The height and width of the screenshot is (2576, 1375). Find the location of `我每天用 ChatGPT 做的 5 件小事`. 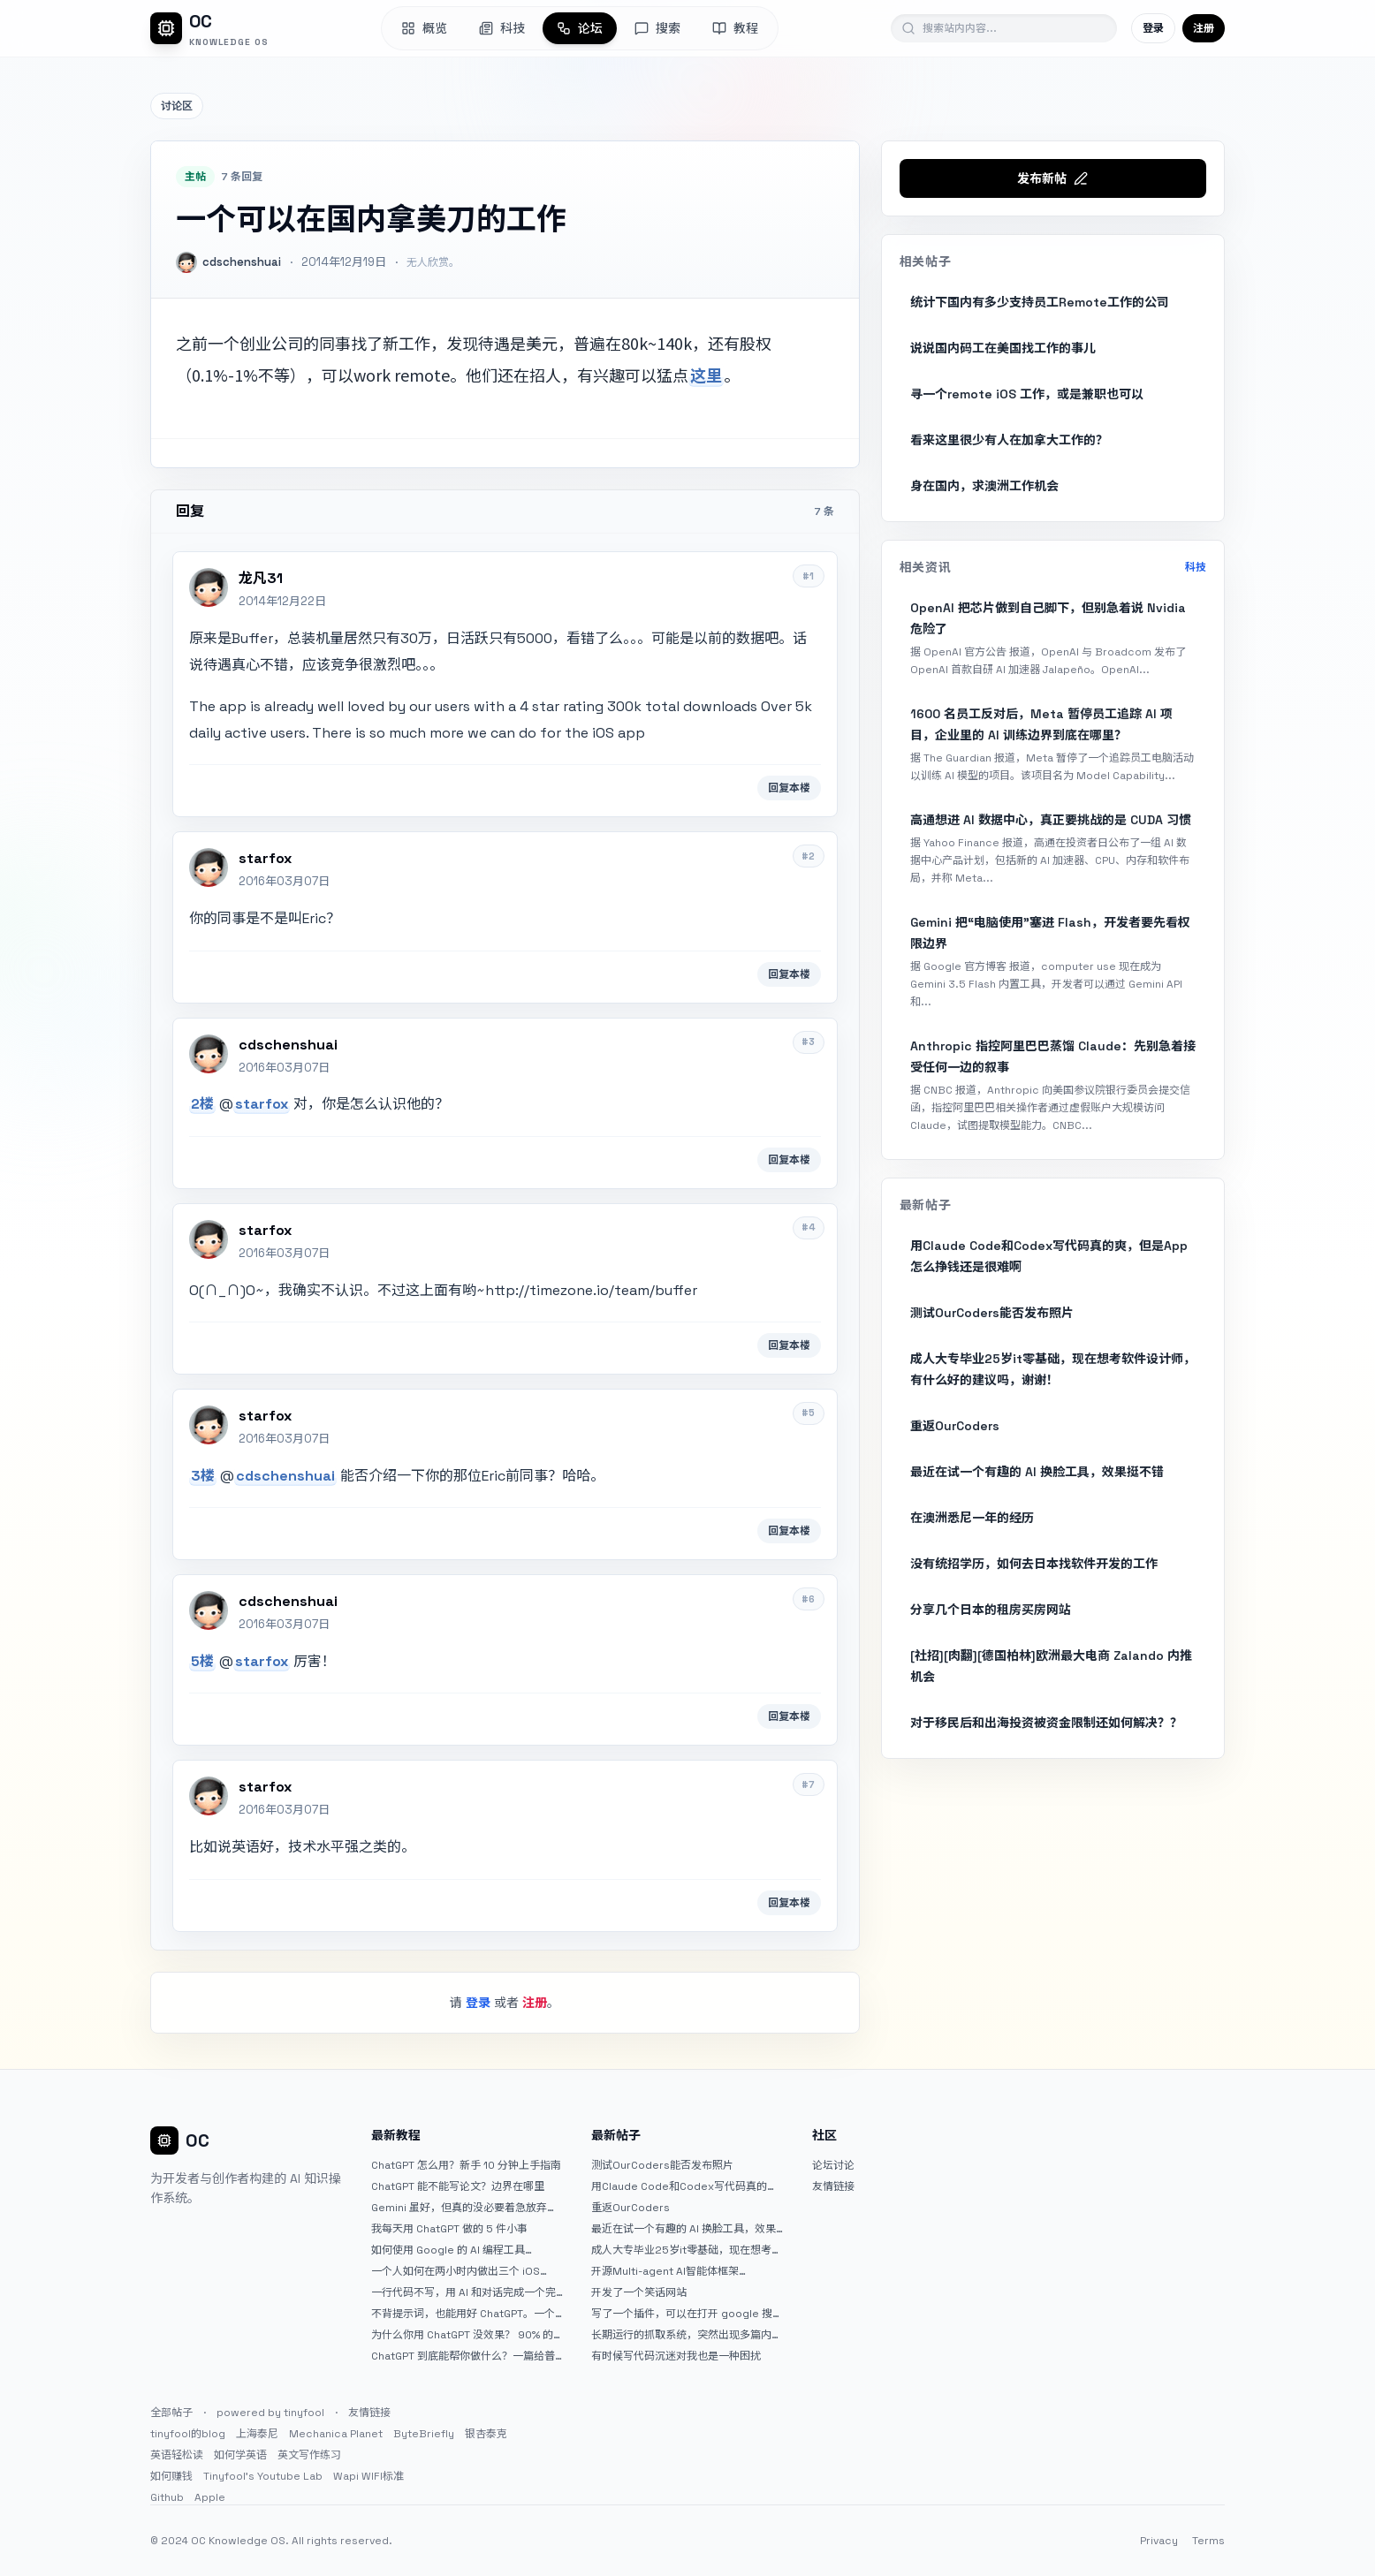

我每天用 ChatGPT 做的 5 件小事 is located at coordinates (449, 2229).